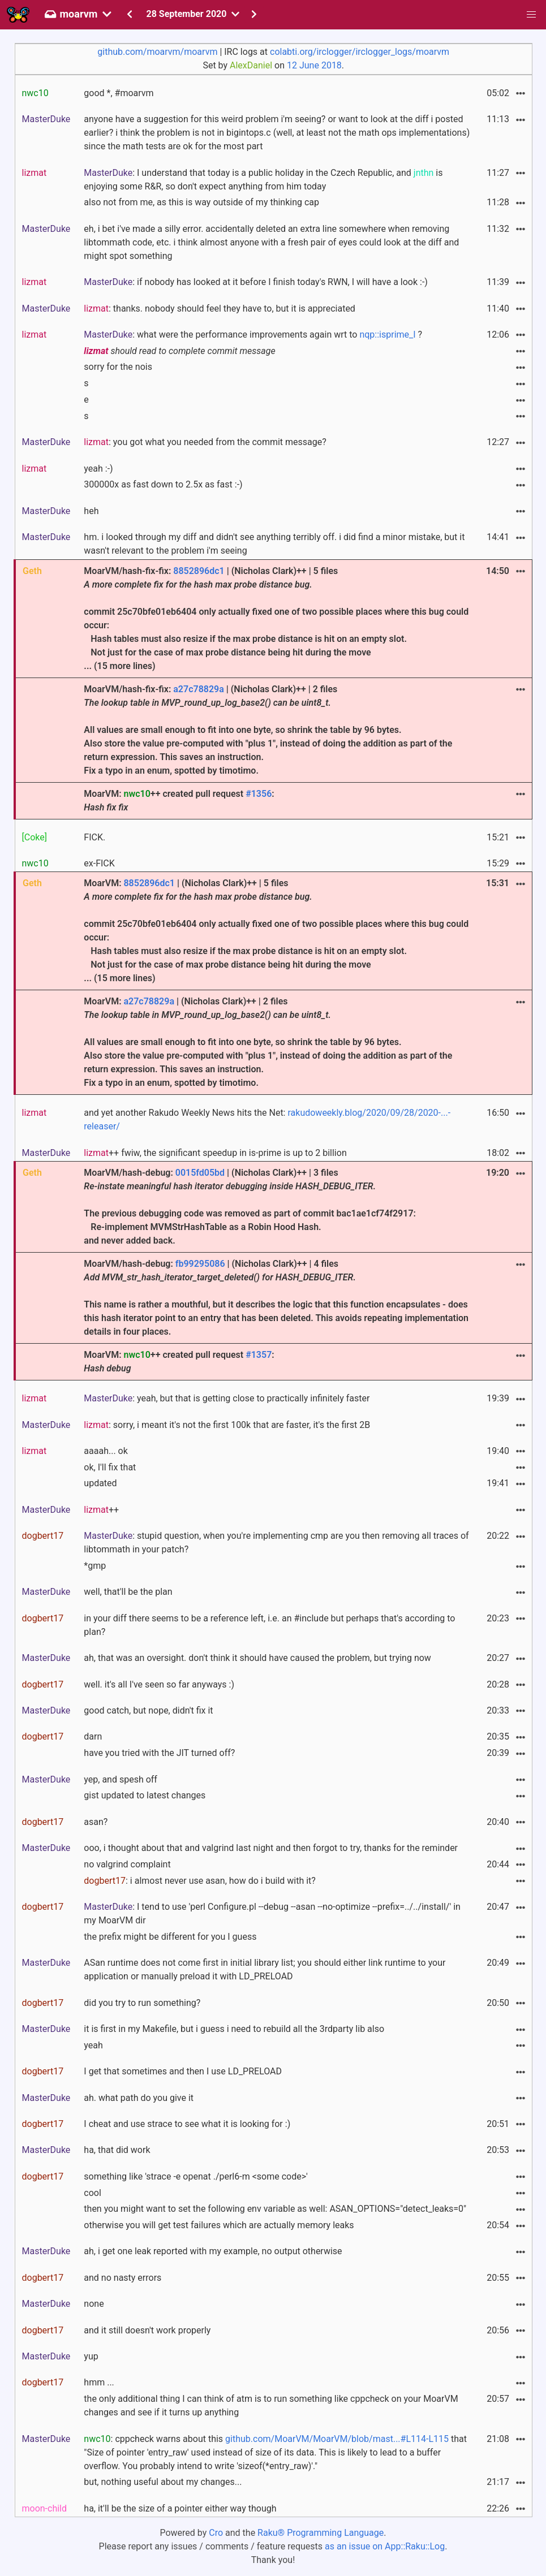 The height and width of the screenshot is (2576, 546). Describe the element at coordinates (359, 51) in the screenshot. I see `colabti.org/irclogger/irclogger_logs/moarvm` at that location.